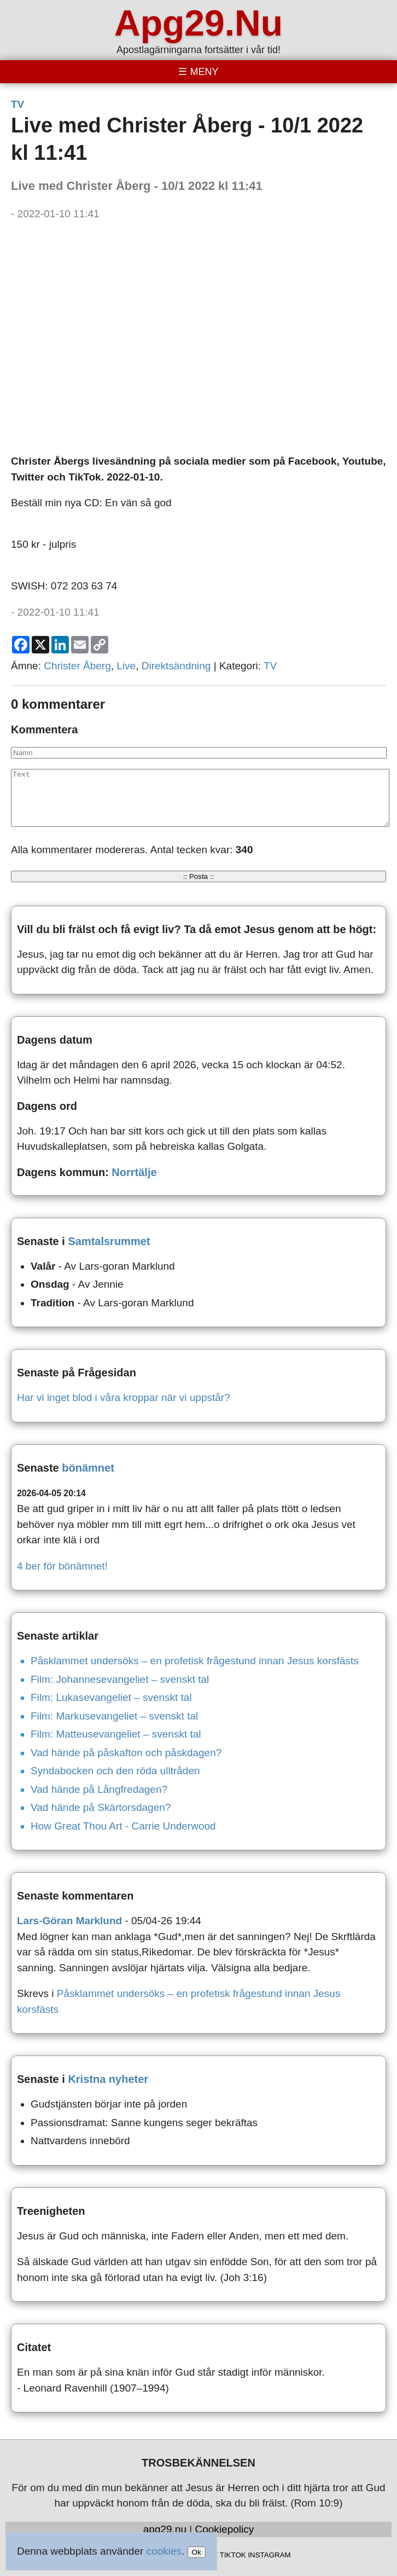  I want to click on Ok, so click(196, 2552).